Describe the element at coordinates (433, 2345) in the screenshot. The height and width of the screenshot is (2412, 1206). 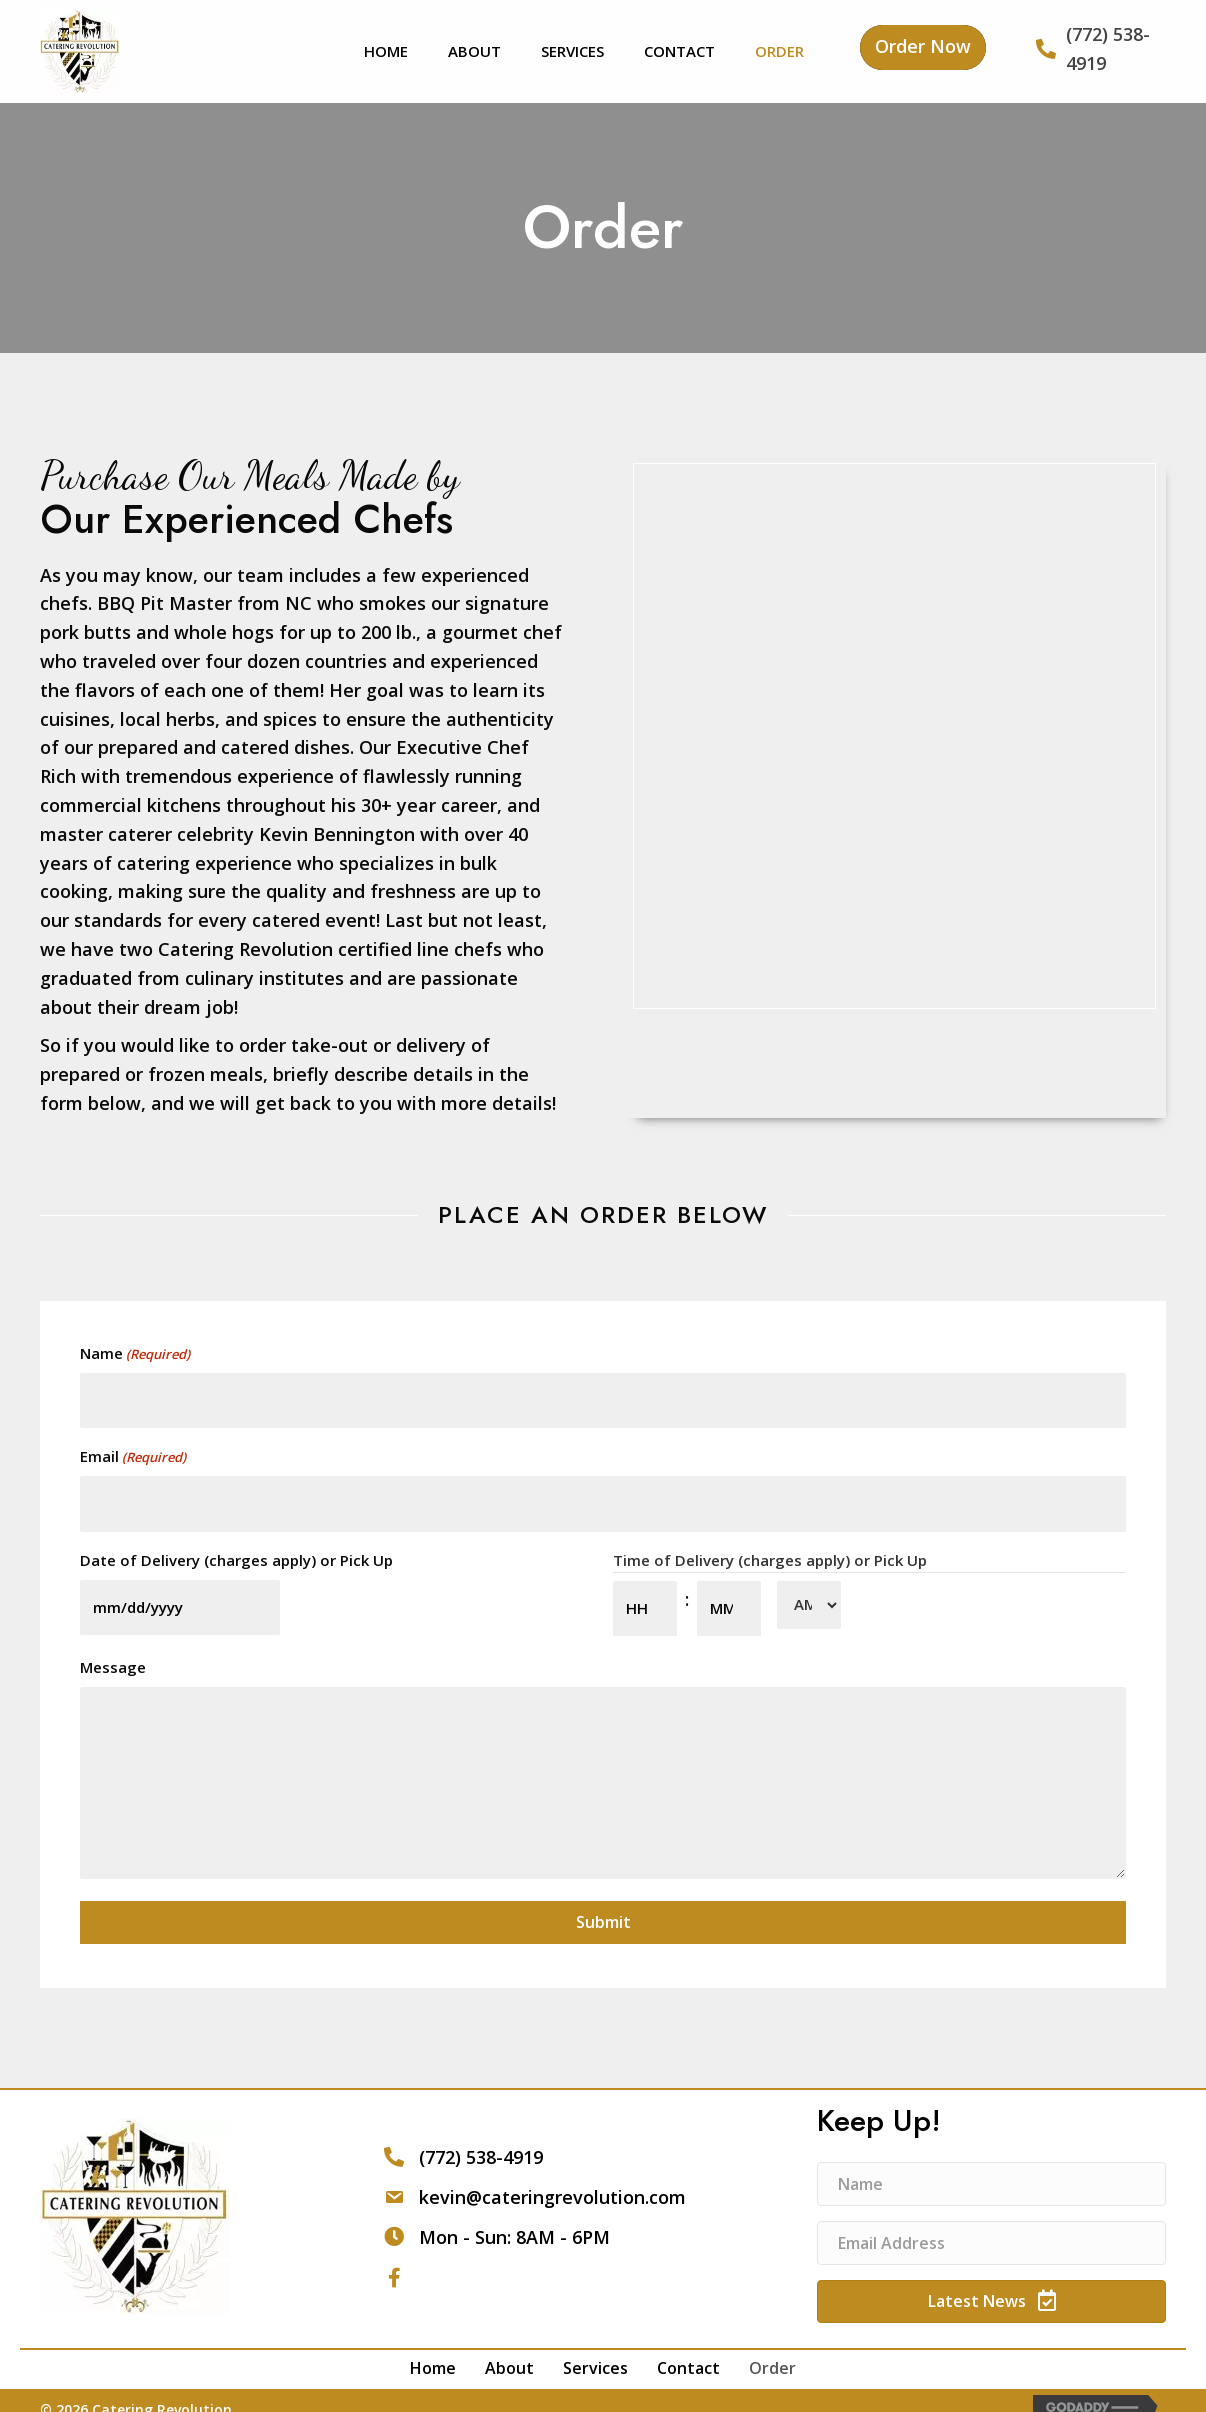
I see `Home` at that location.